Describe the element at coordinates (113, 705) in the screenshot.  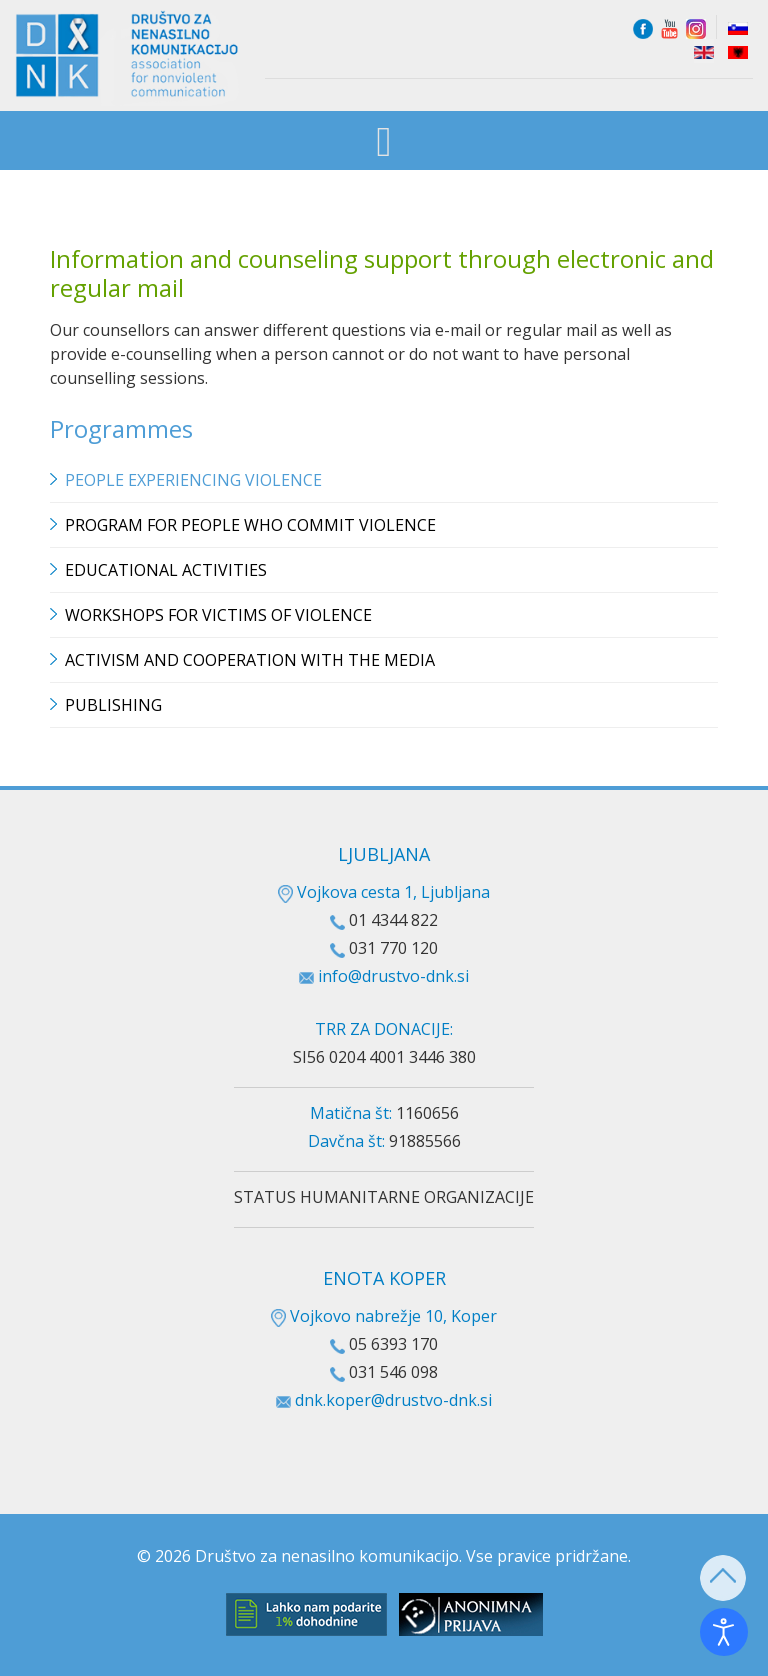
I see `Publishing` at that location.